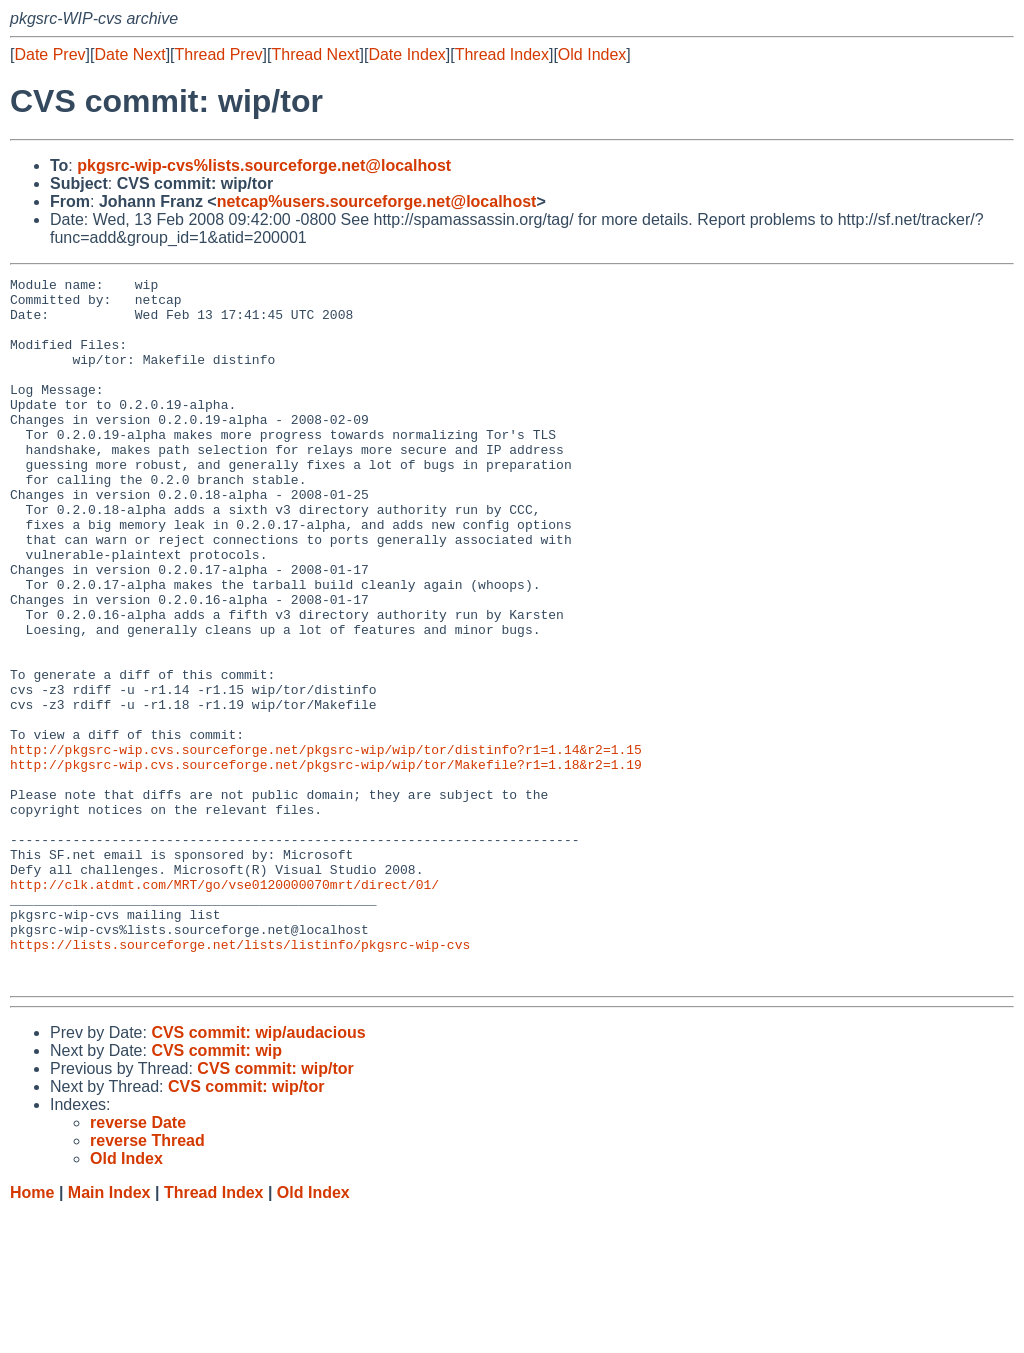 This screenshot has width=1024, height=1353. I want to click on Home, so click(32, 1333).